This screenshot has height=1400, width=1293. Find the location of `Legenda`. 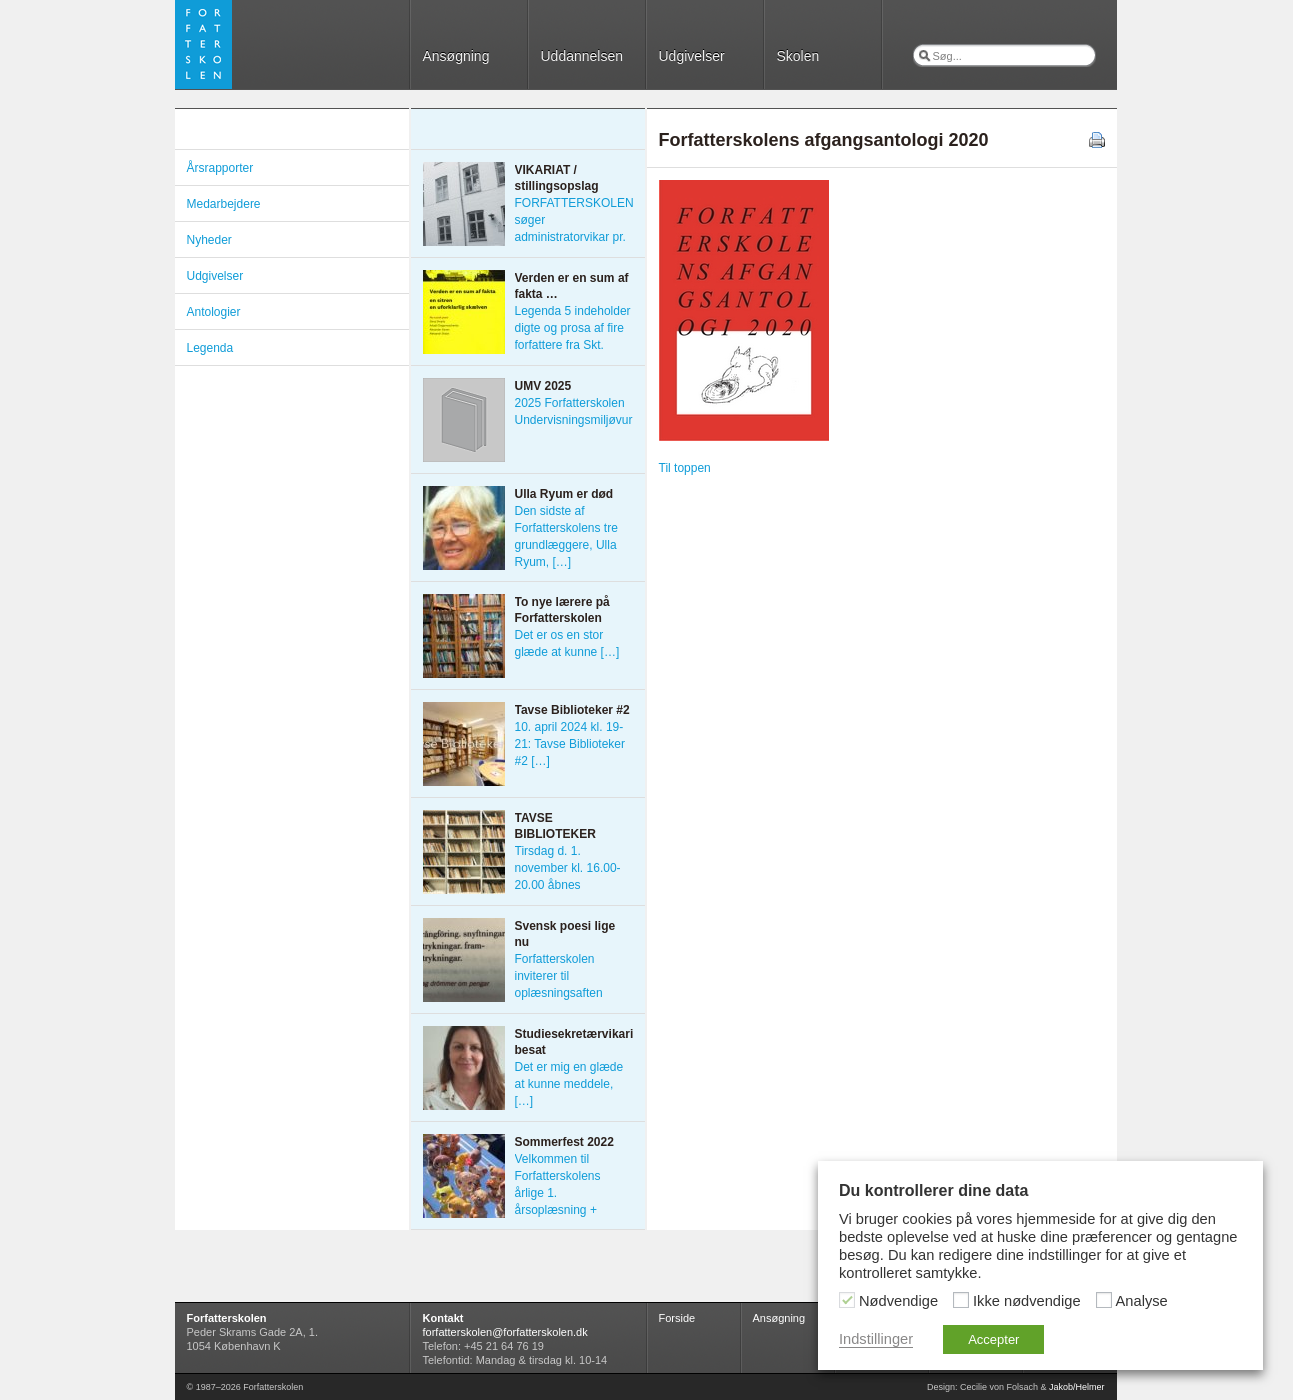

Legenda is located at coordinates (210, 348).